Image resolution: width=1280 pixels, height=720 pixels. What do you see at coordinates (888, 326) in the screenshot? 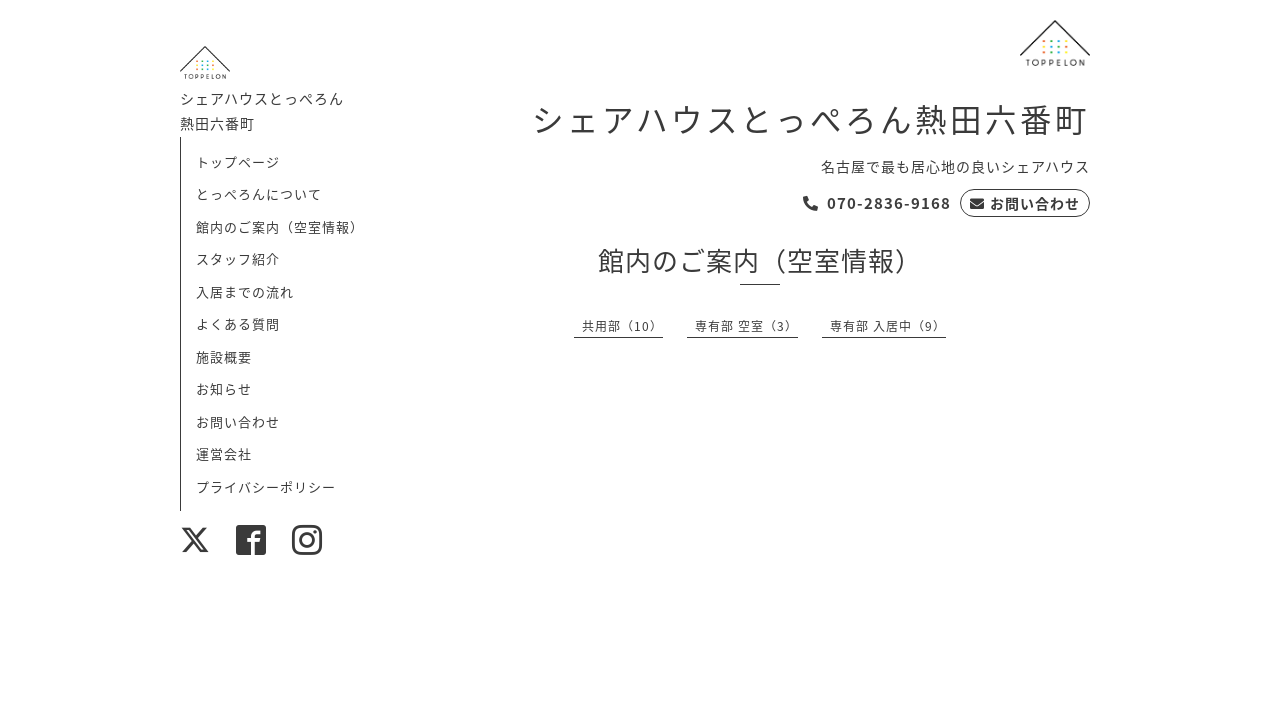
I see `専有部 入居中（9）` at bounding box center [888, 326].